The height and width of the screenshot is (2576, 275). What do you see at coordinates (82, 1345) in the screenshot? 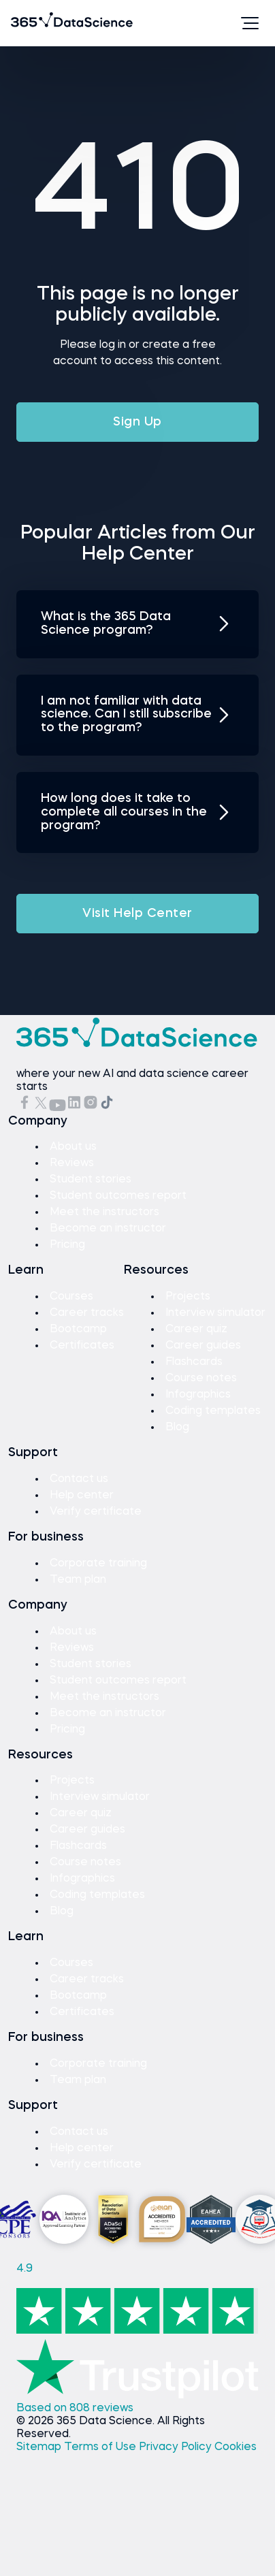
I see `Certificates` at bounding box center [82, 1345].